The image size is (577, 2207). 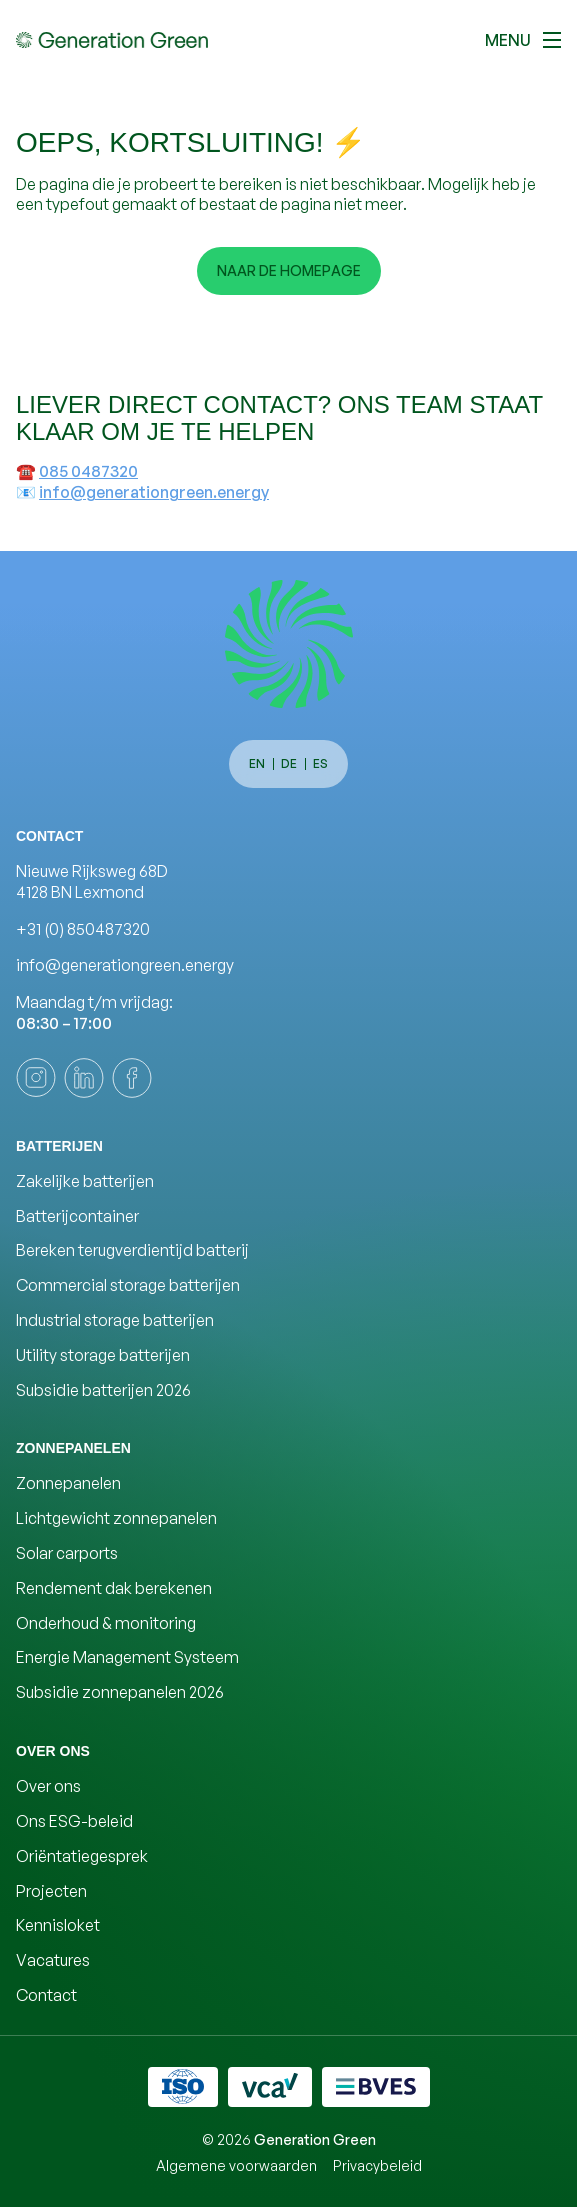 What do you see at coordinates (114, 1588) in the screenshot?
I see `Rendement dak berekenen` at bounding box center [114, 1588].